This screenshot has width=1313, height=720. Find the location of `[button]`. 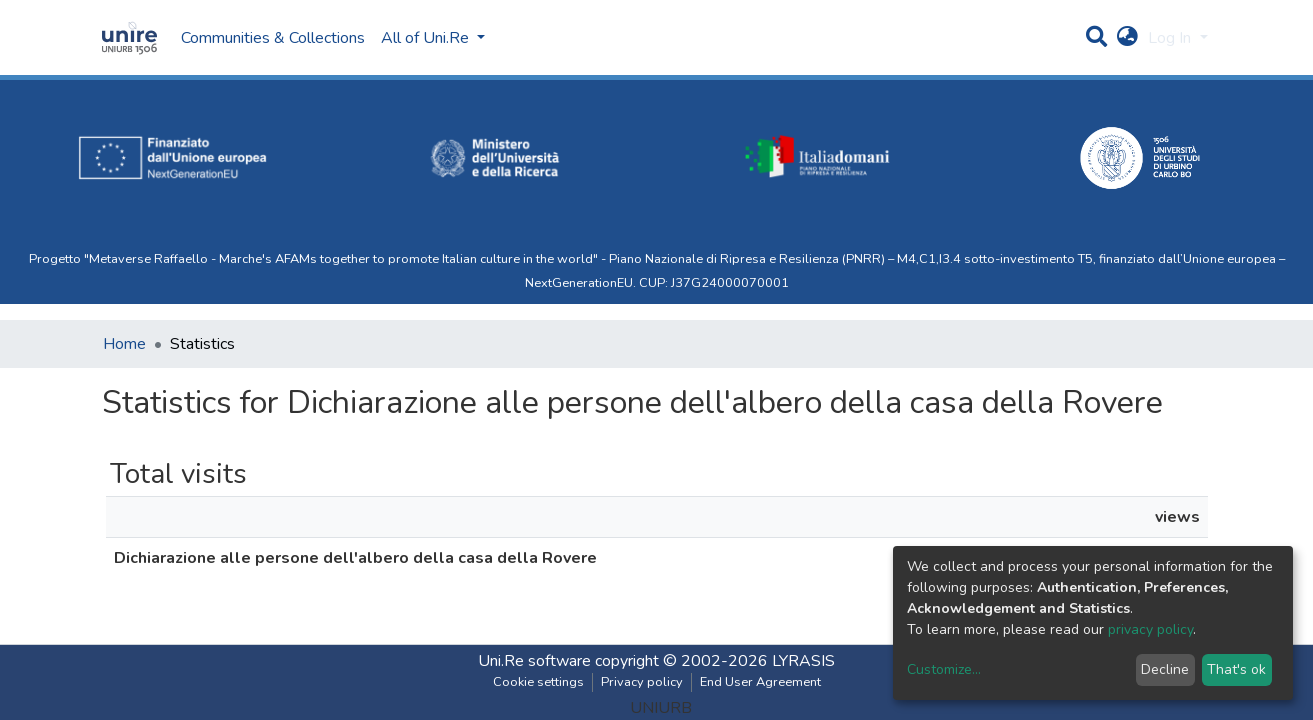

[button] is located at coordinates (1127, 38).